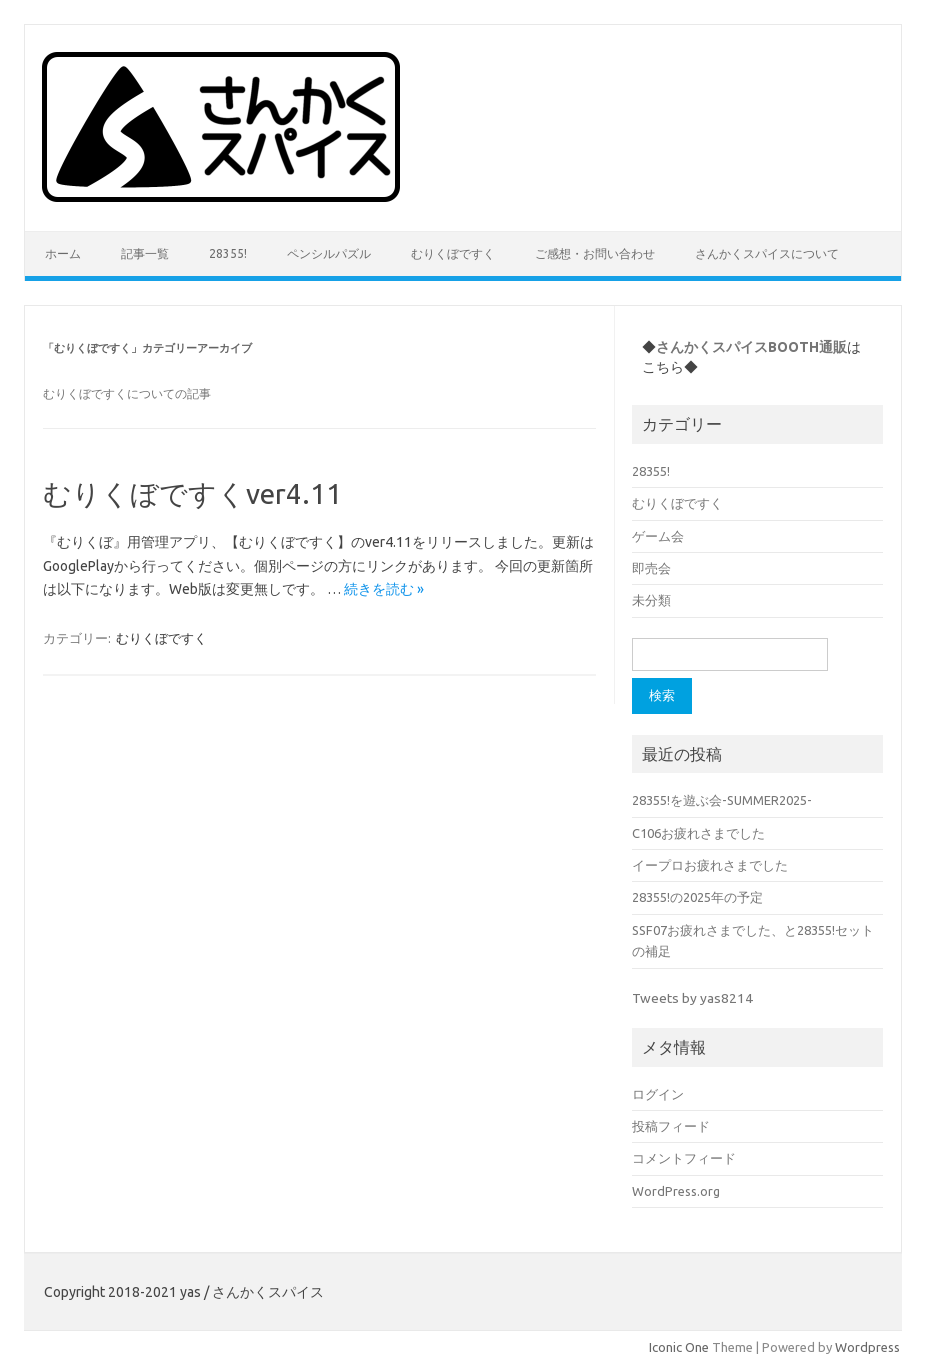 Image resolution: width=926 pixels, height=1364 pixels. Describe the element at coordinates (767, 253) in the screenshot. I see `さんかくスパイスについて` at that location.